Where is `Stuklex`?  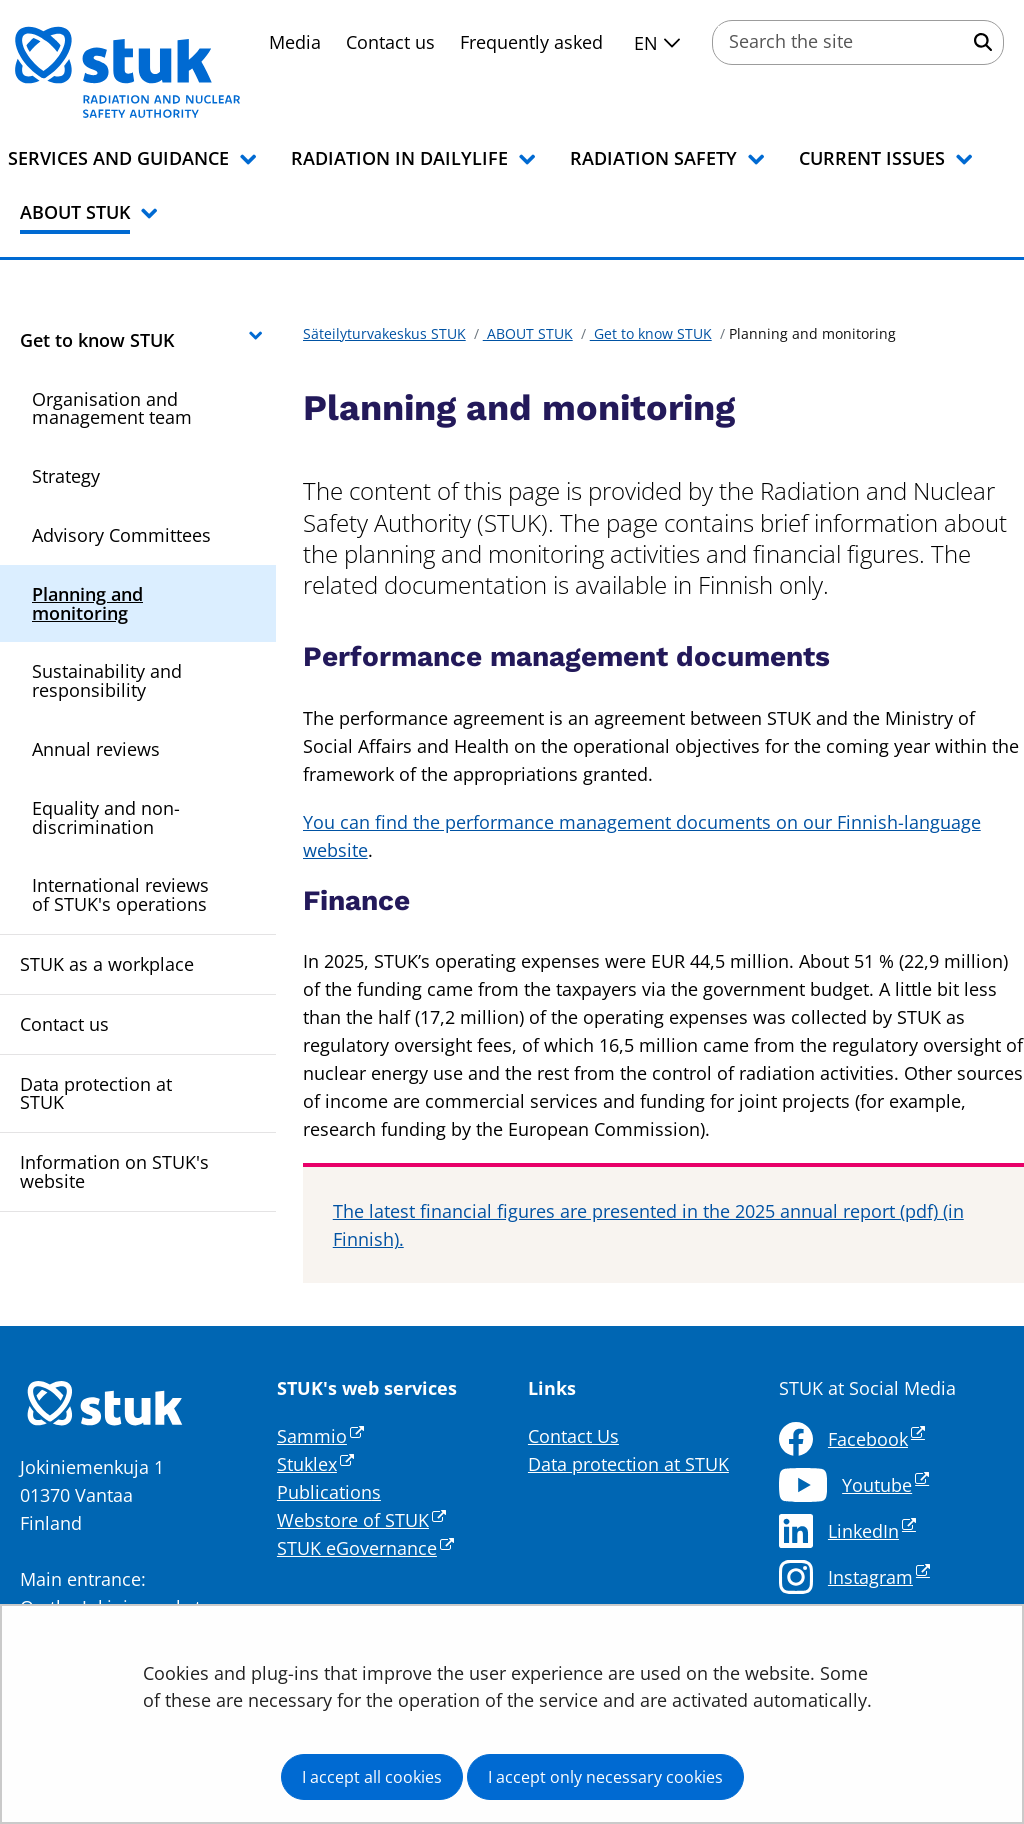 Stuklex is located at coordinates (315, 1464).